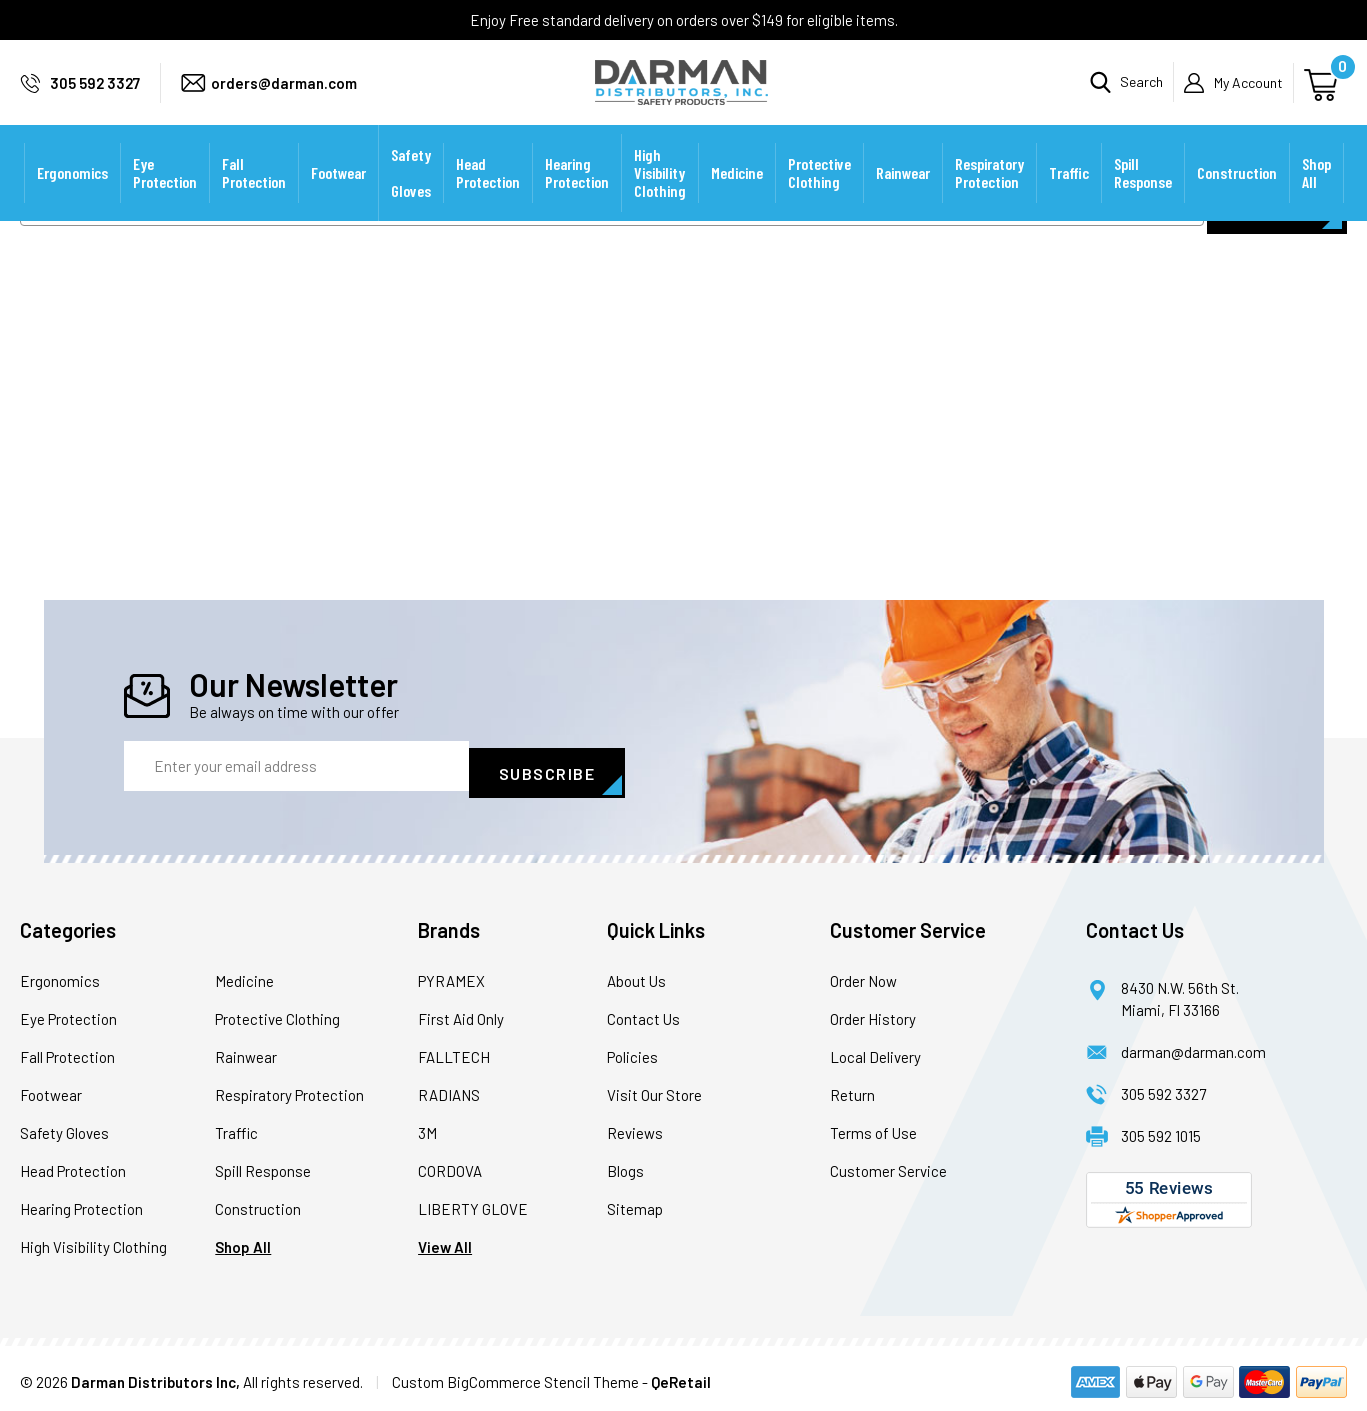 This screenshot has height=1411, width=1367. Describe the element at coordinates (1141, 95) in the screenshot. I see `Search` at that location.